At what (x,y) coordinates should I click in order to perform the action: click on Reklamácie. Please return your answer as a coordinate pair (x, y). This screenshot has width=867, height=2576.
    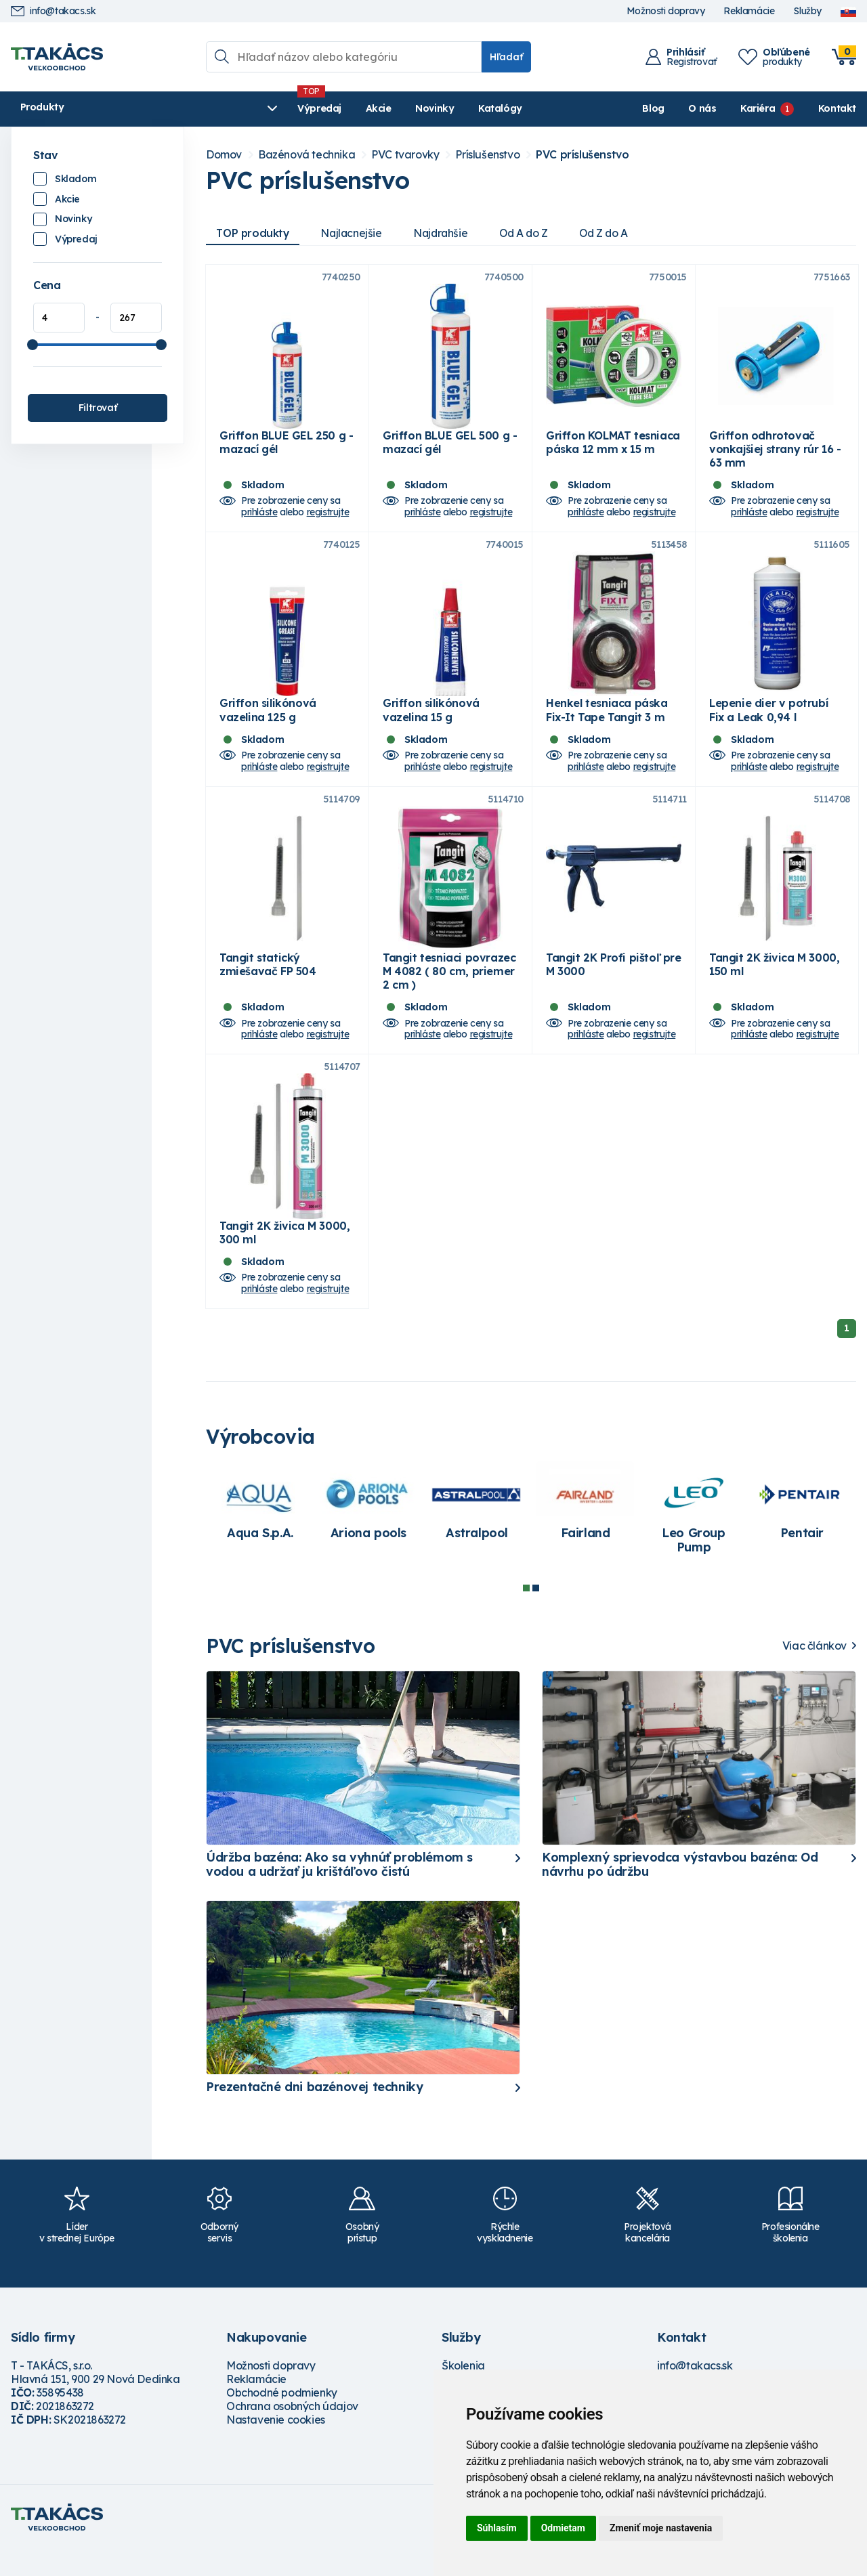
    Looking at the image, I should click on (748, 11).